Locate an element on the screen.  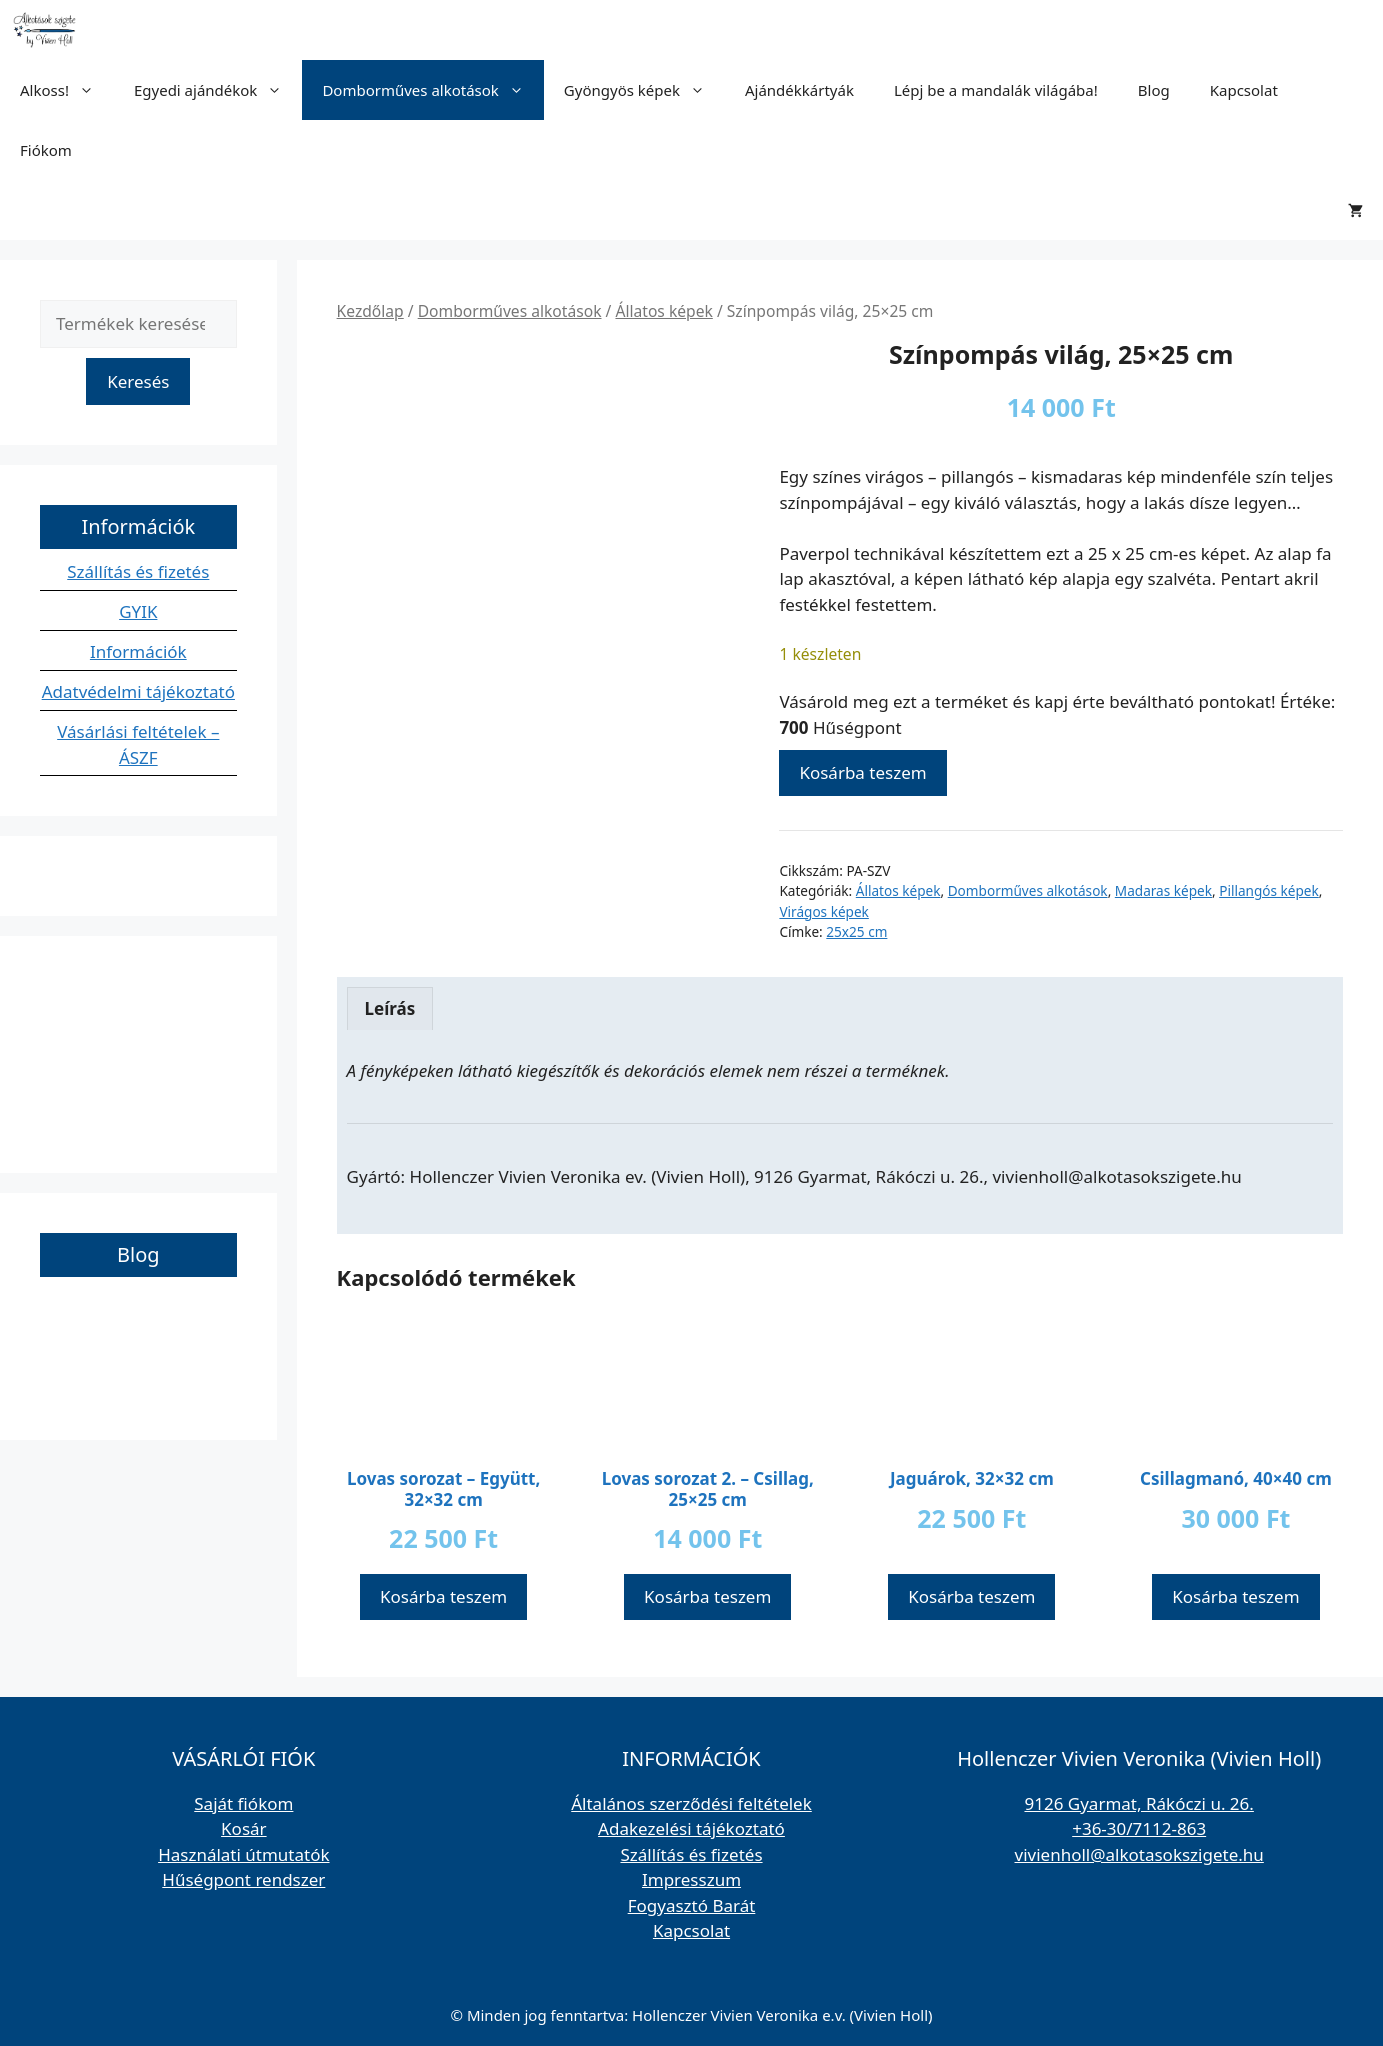
Pillangós képek is located at coordinates (1269, 890).